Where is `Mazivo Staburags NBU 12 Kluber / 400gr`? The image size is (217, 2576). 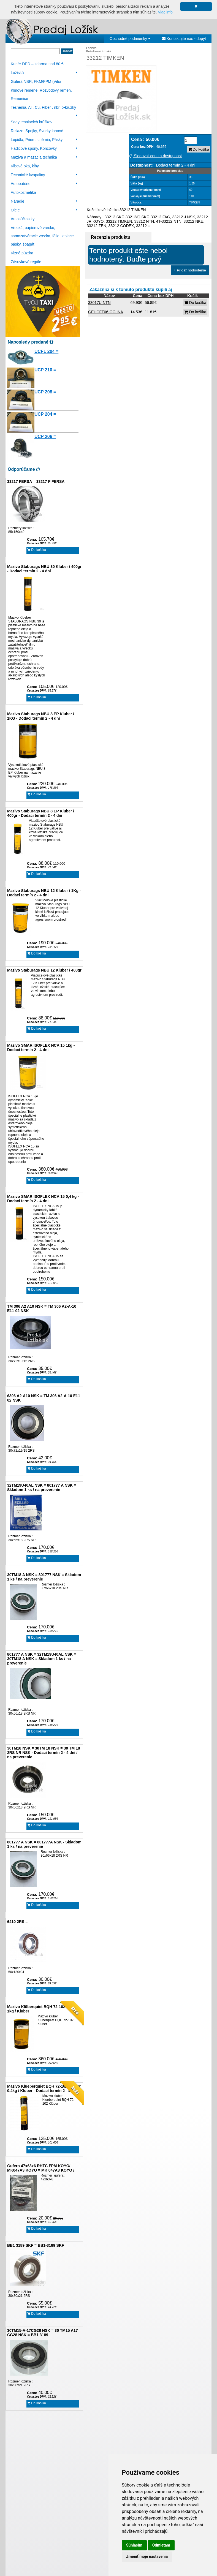 Mazivo Staburags NBU 12 Kluber / 400gr is located at coordinates (44, 970).